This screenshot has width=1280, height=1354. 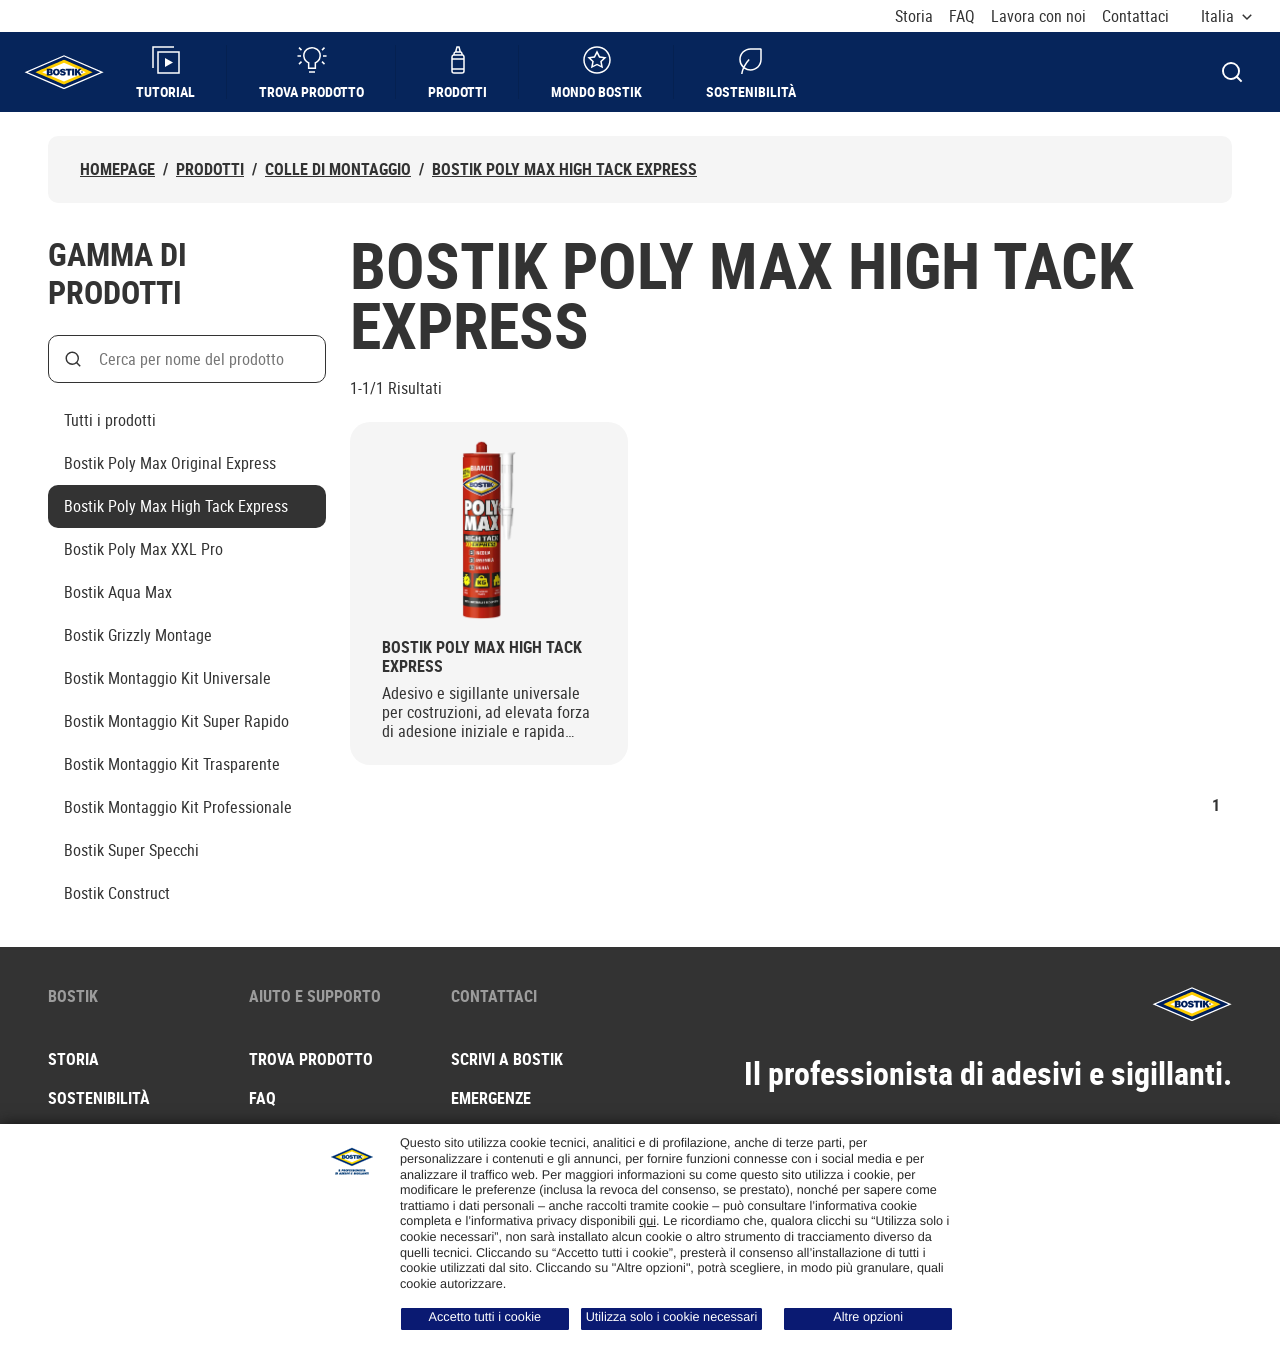 I want to click on Bostik Aqua Max, so click(x=118, y=592).